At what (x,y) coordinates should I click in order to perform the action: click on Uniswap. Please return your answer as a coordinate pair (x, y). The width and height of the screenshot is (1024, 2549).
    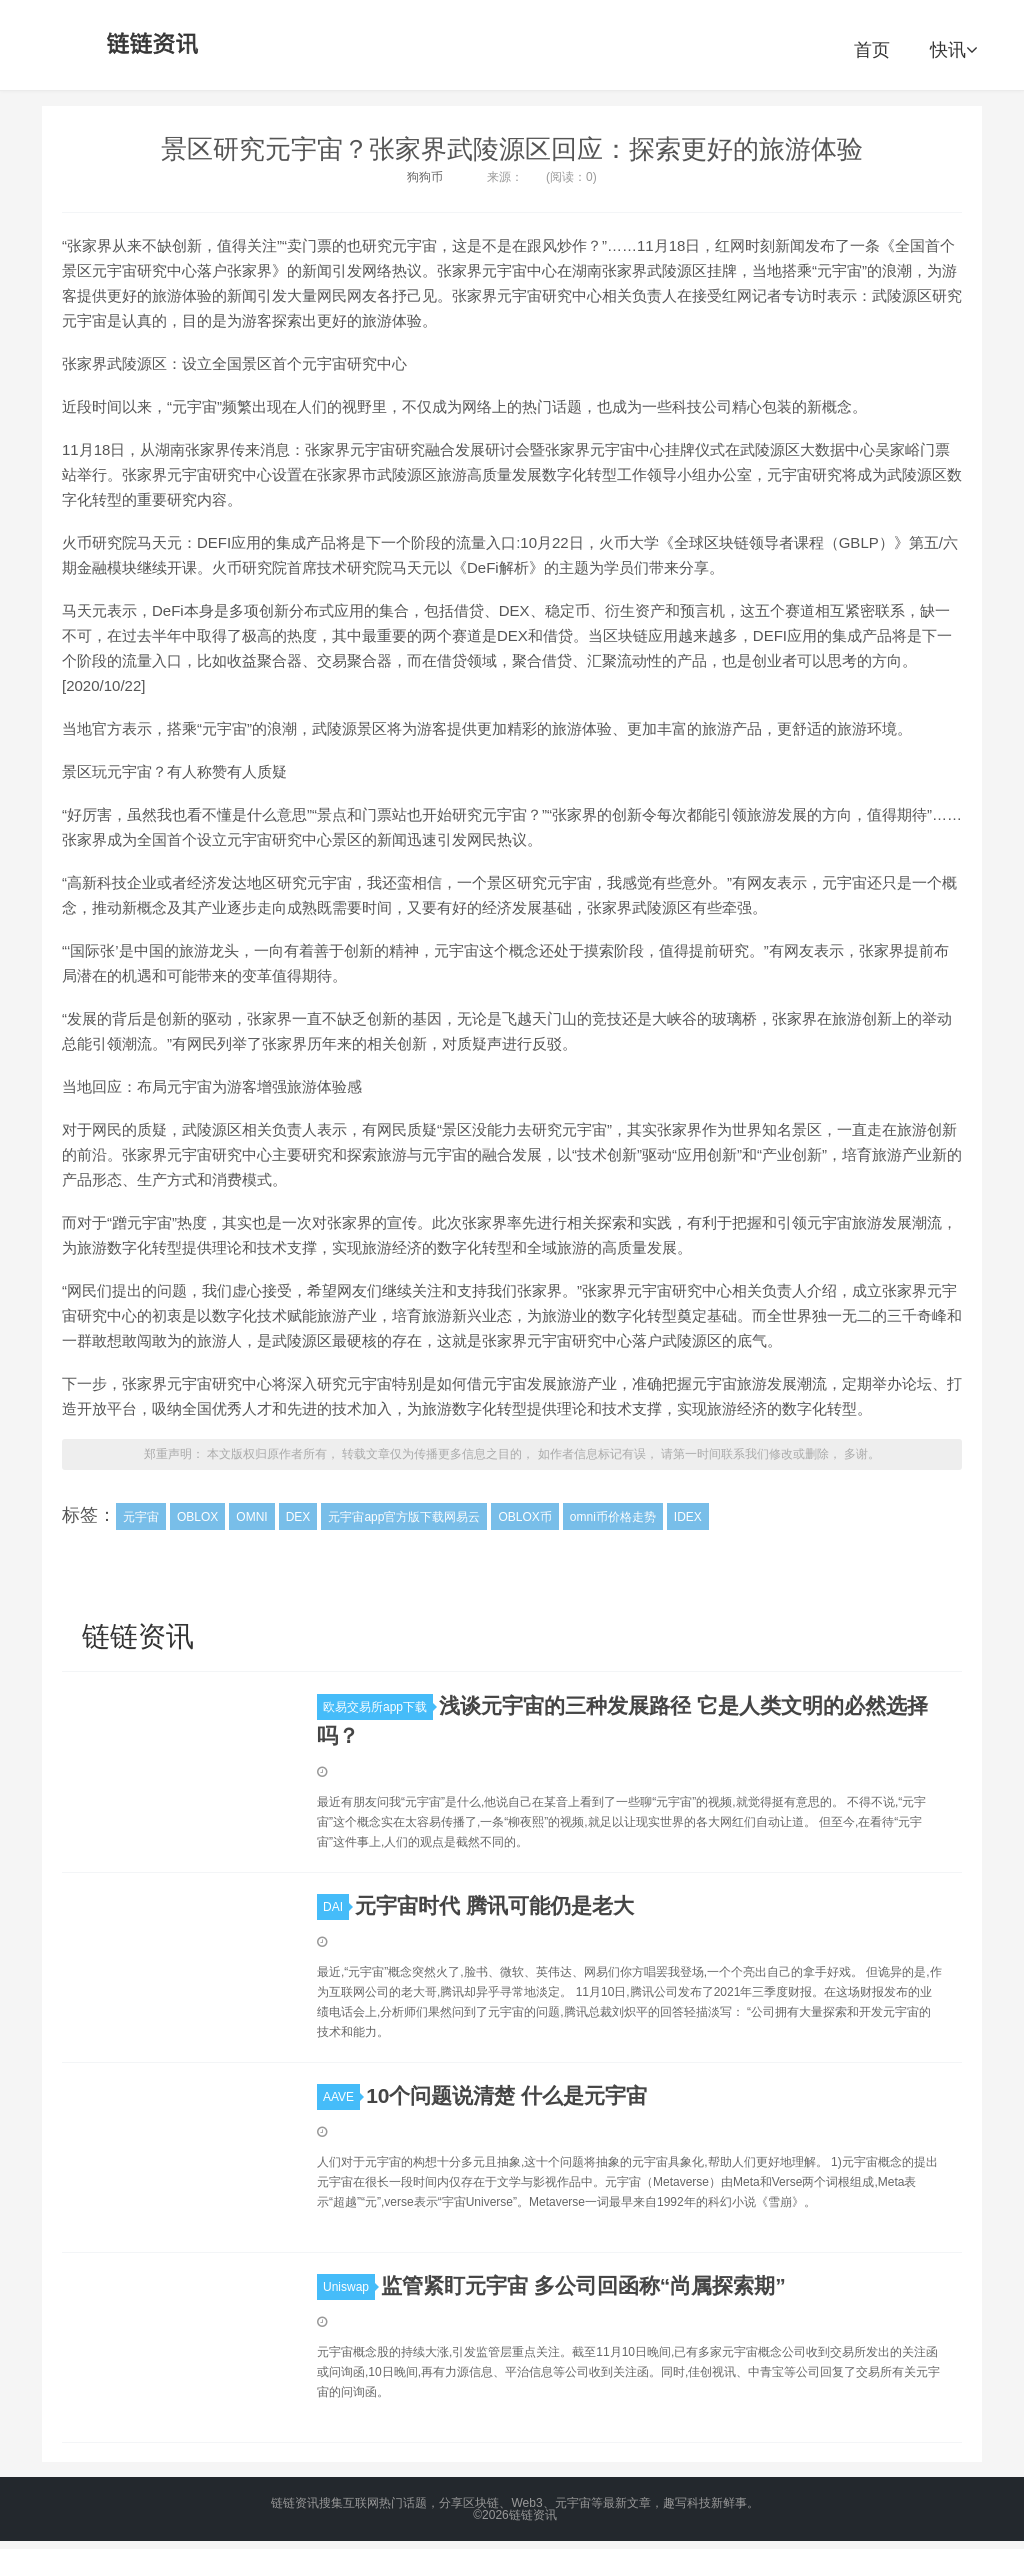
    Looking at the image, I should click on (349, 2287).